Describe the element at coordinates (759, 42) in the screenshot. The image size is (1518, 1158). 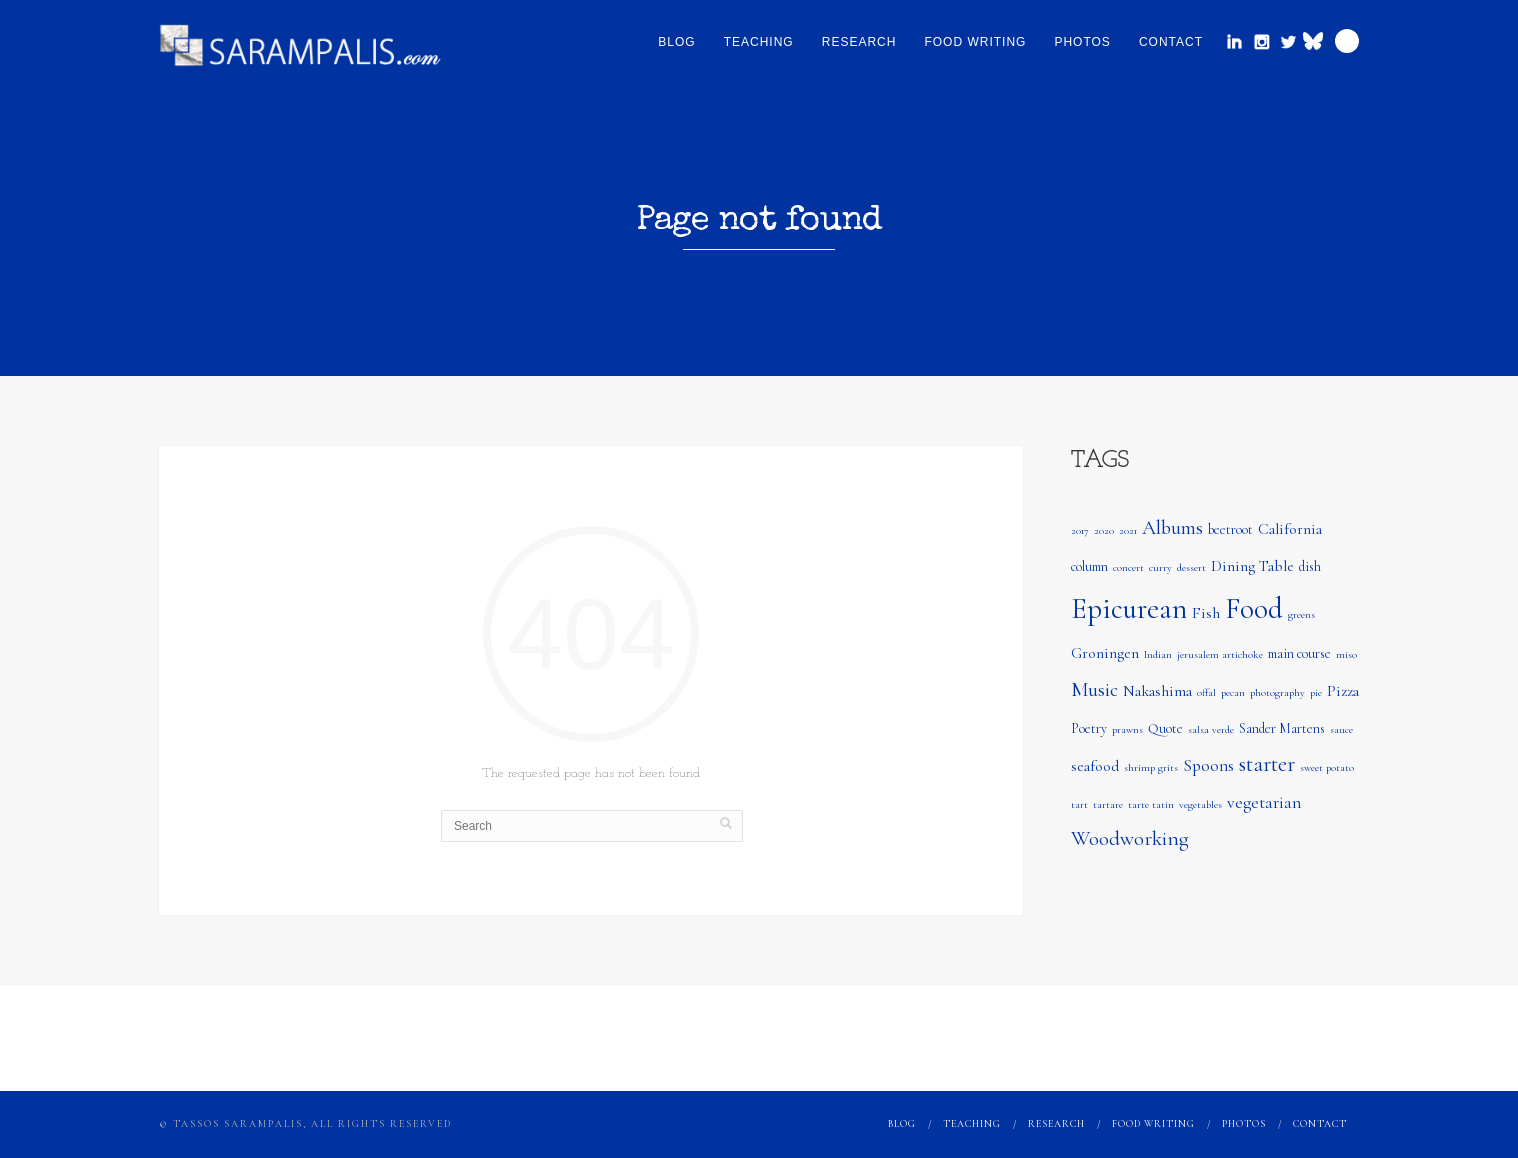
I see `Teaching` at that location.